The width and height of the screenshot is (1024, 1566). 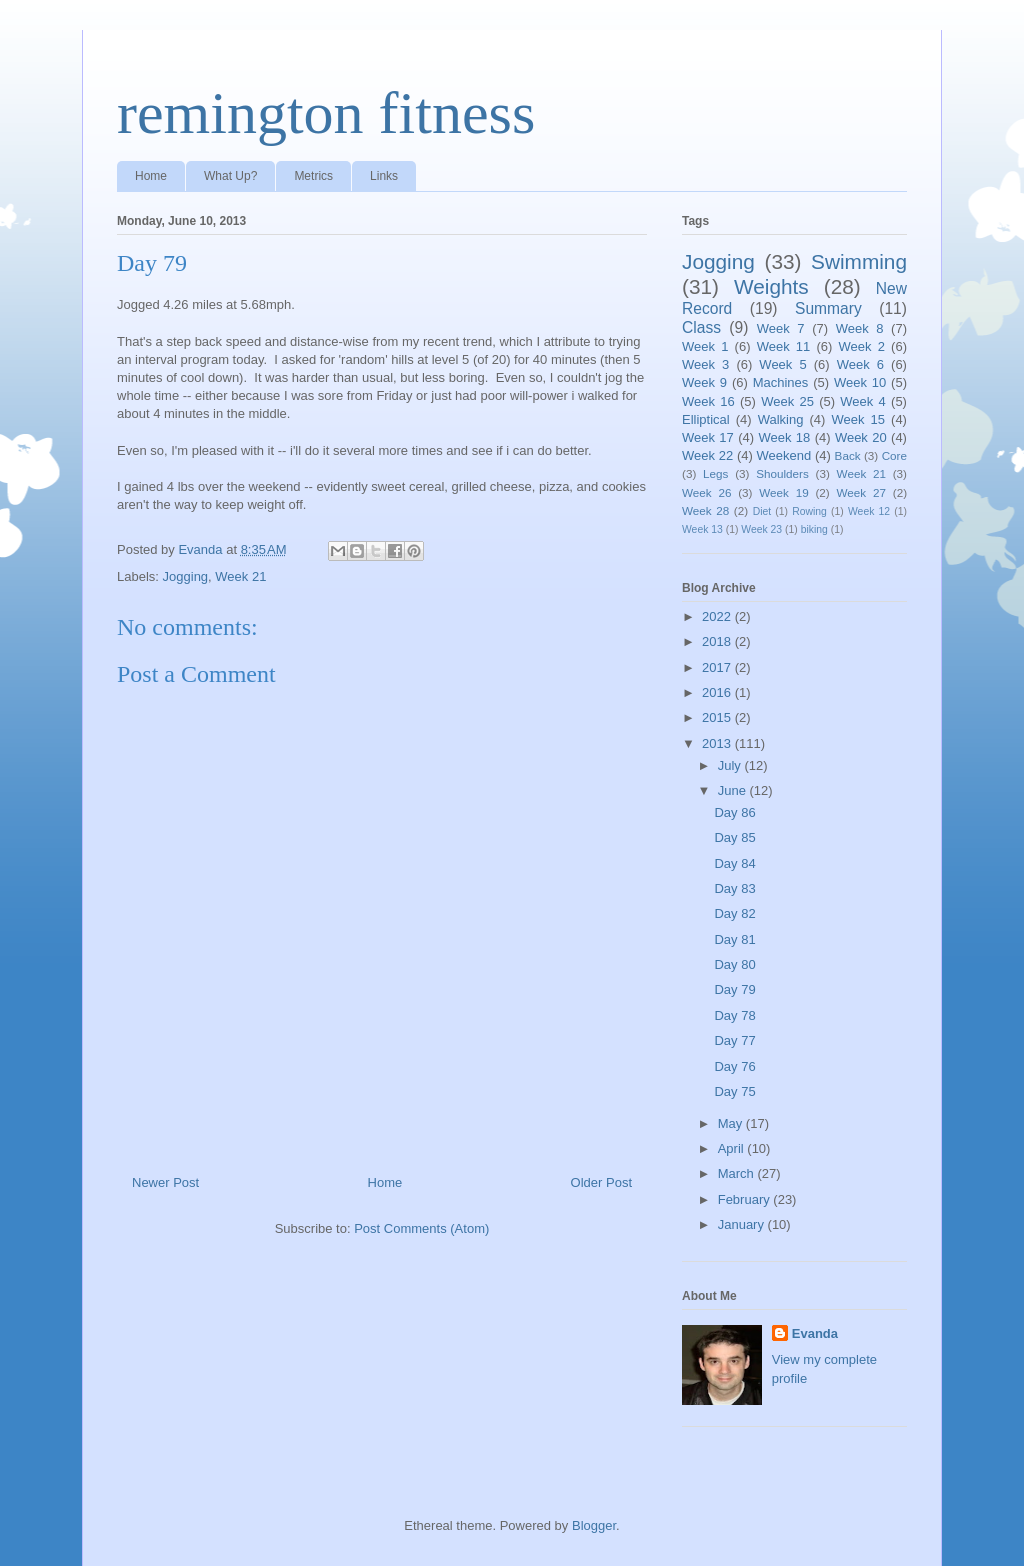 What do you see at coordinates (734, 837) in the screenshot?
I see `Day 85` at bounding box center [734, 837].